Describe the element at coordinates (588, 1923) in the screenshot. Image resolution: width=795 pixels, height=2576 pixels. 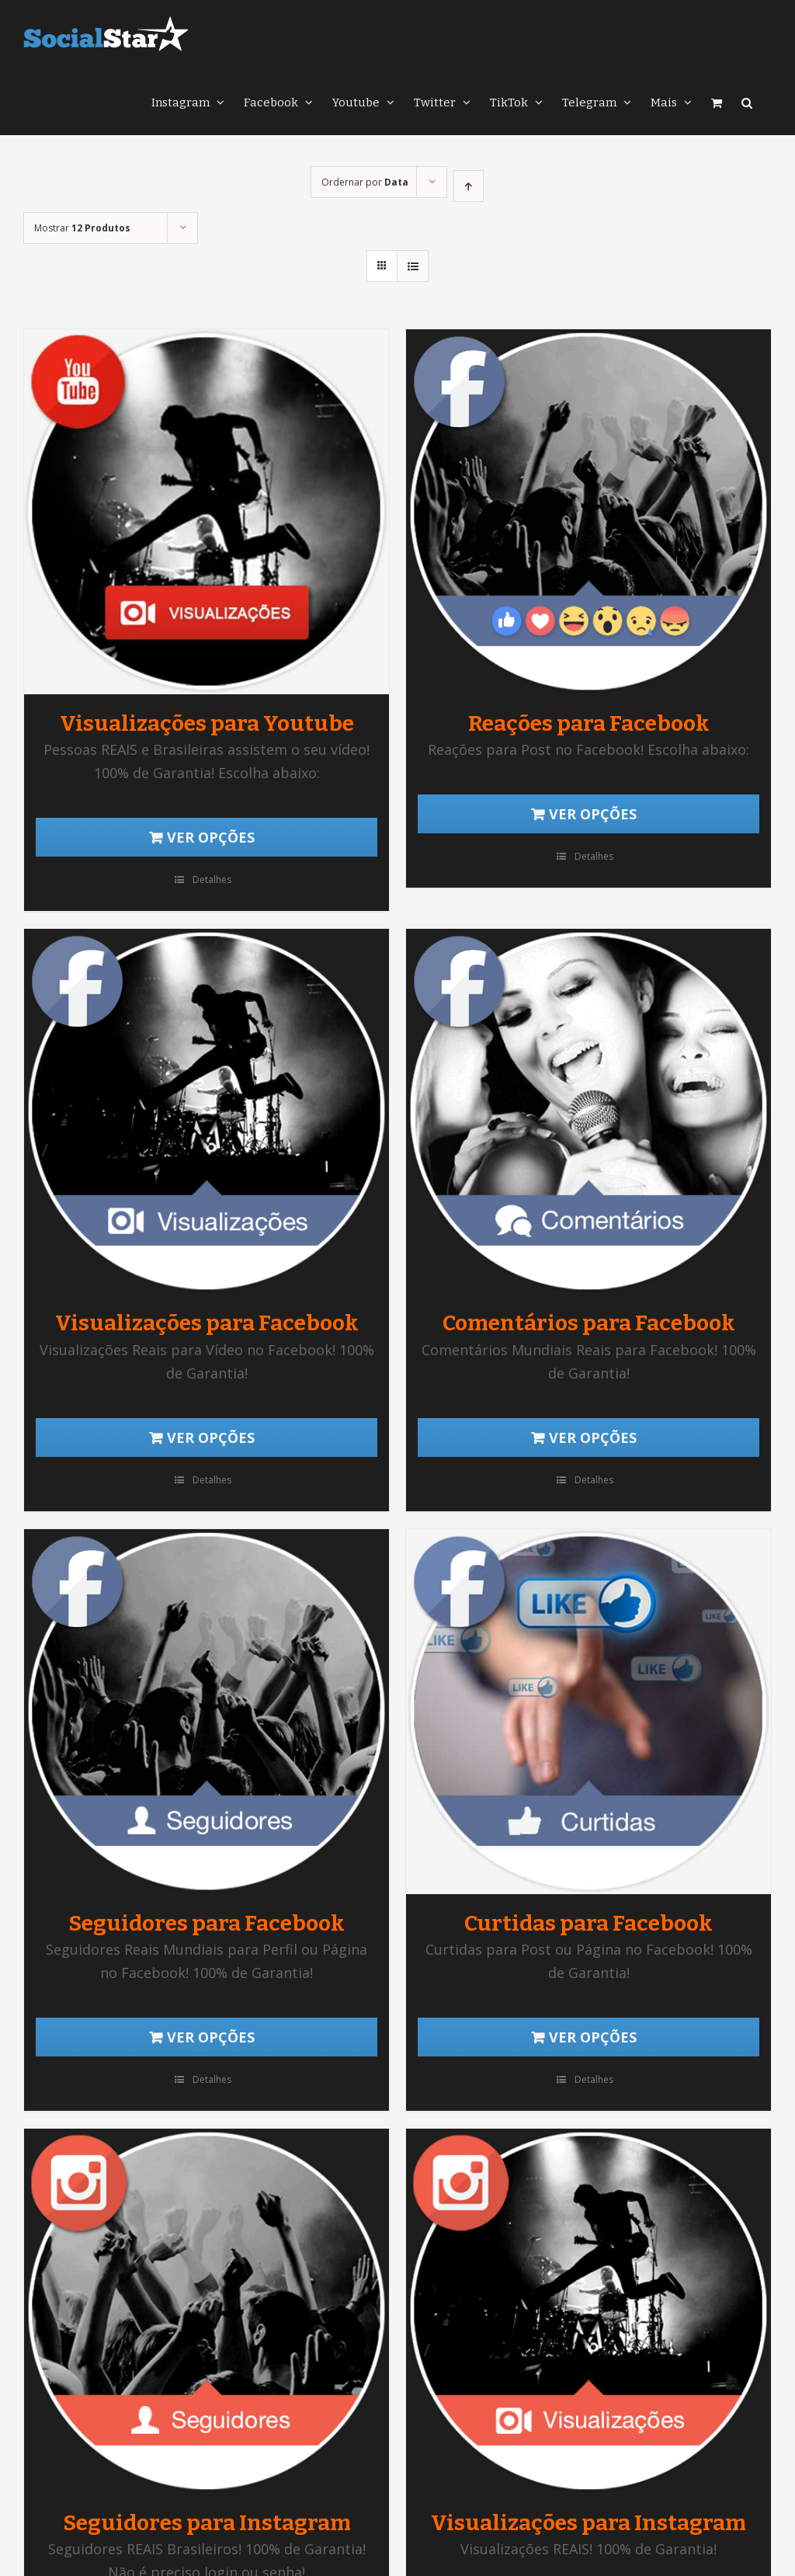
I see `Curtidas para Facebook` at that location.